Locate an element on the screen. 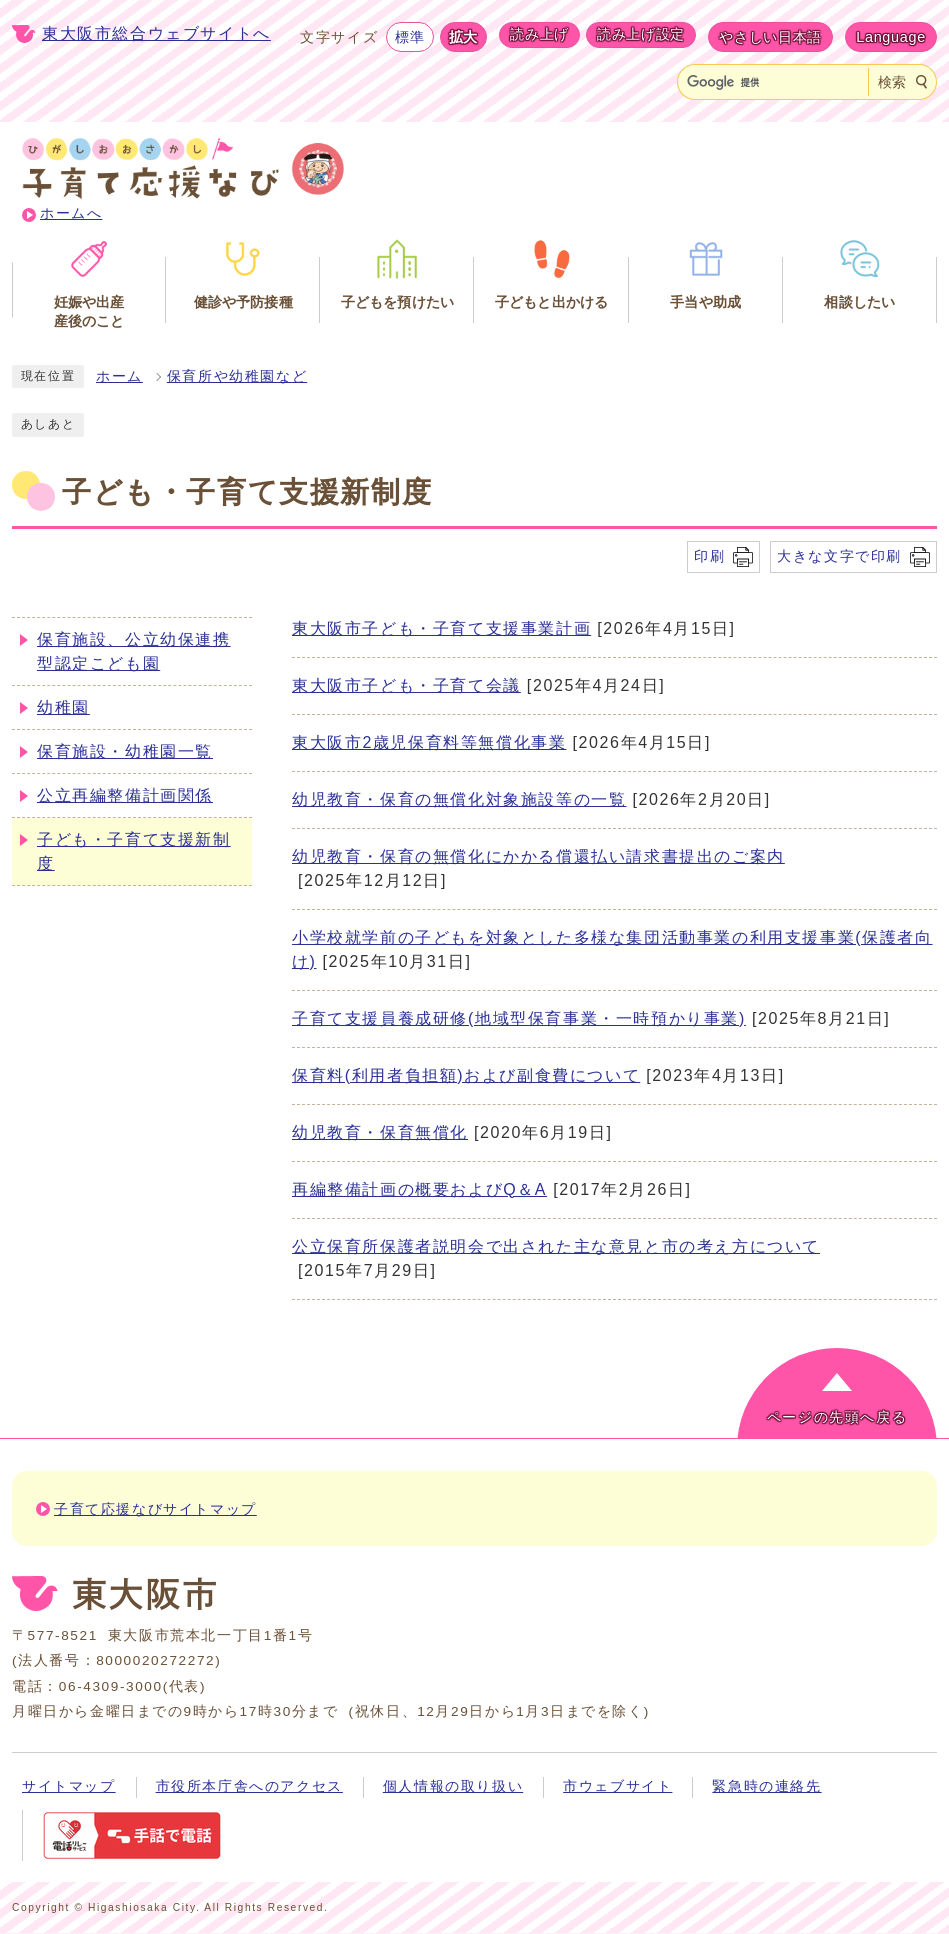 Image resolution: width=949 pixels, height=1934 pixels. ホーム is located at coordinates (119, 376).